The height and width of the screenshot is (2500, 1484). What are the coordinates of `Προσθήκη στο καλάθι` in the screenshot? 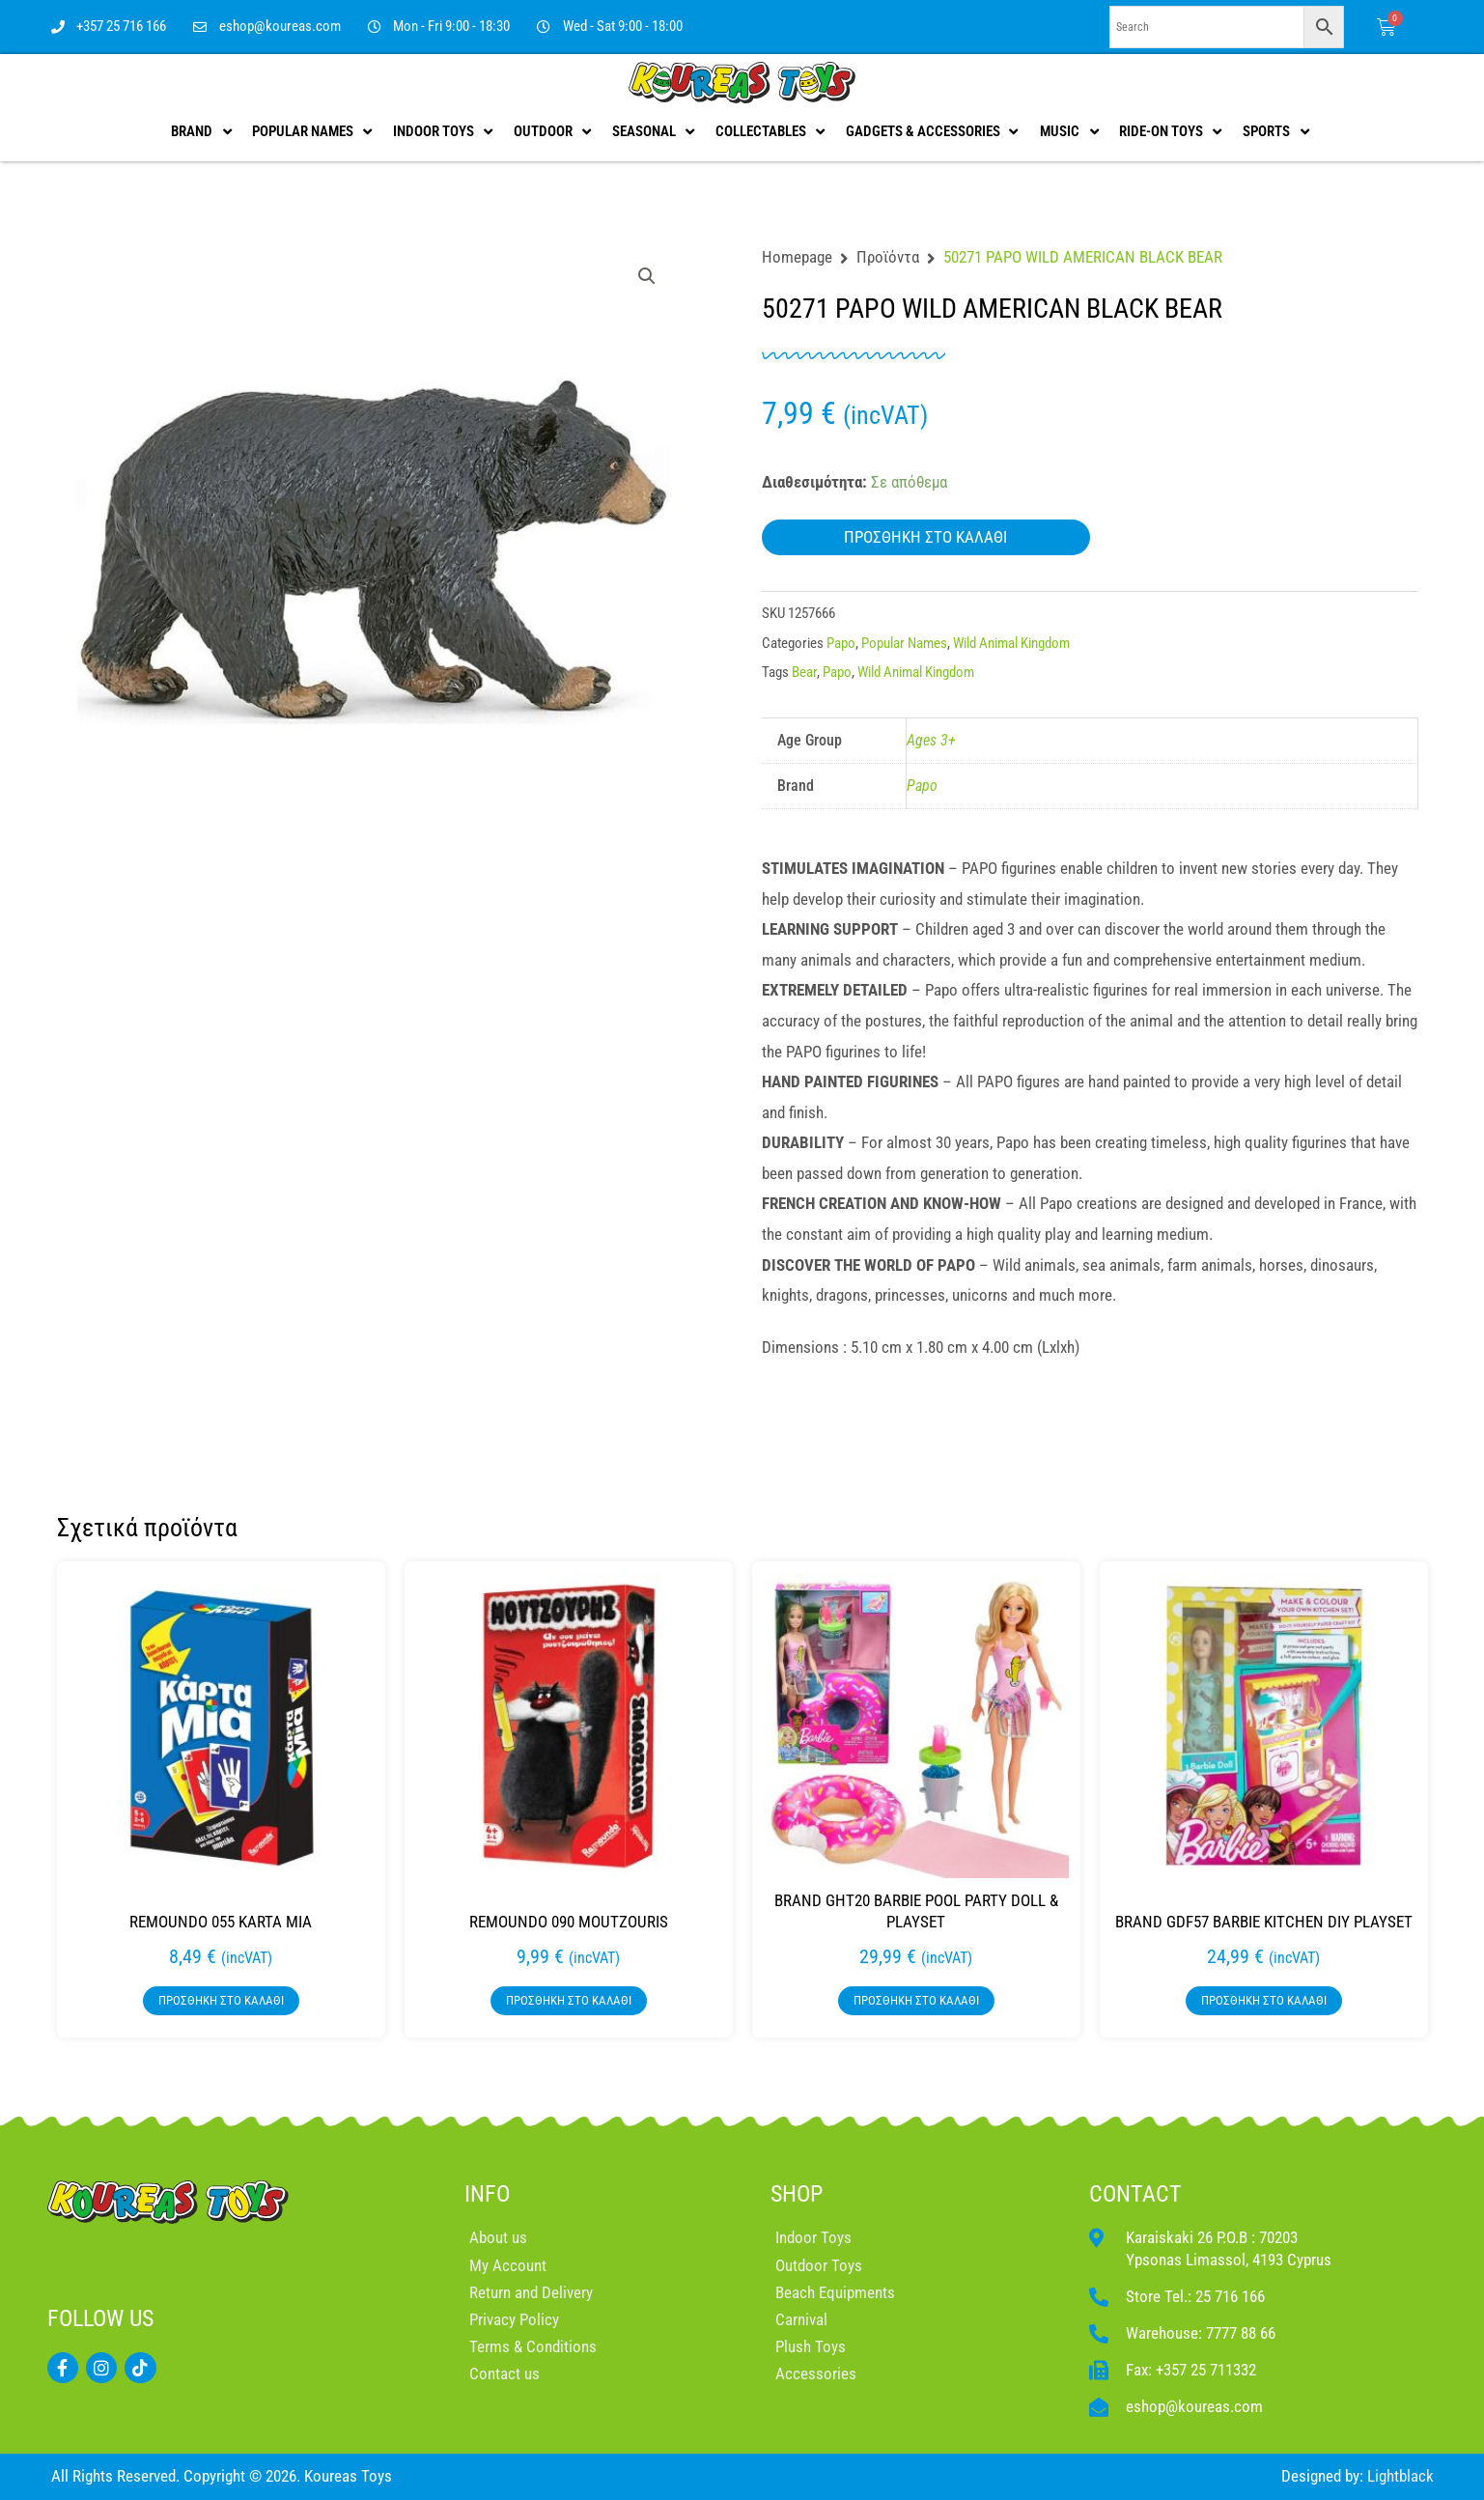 It's located at (925, 537).